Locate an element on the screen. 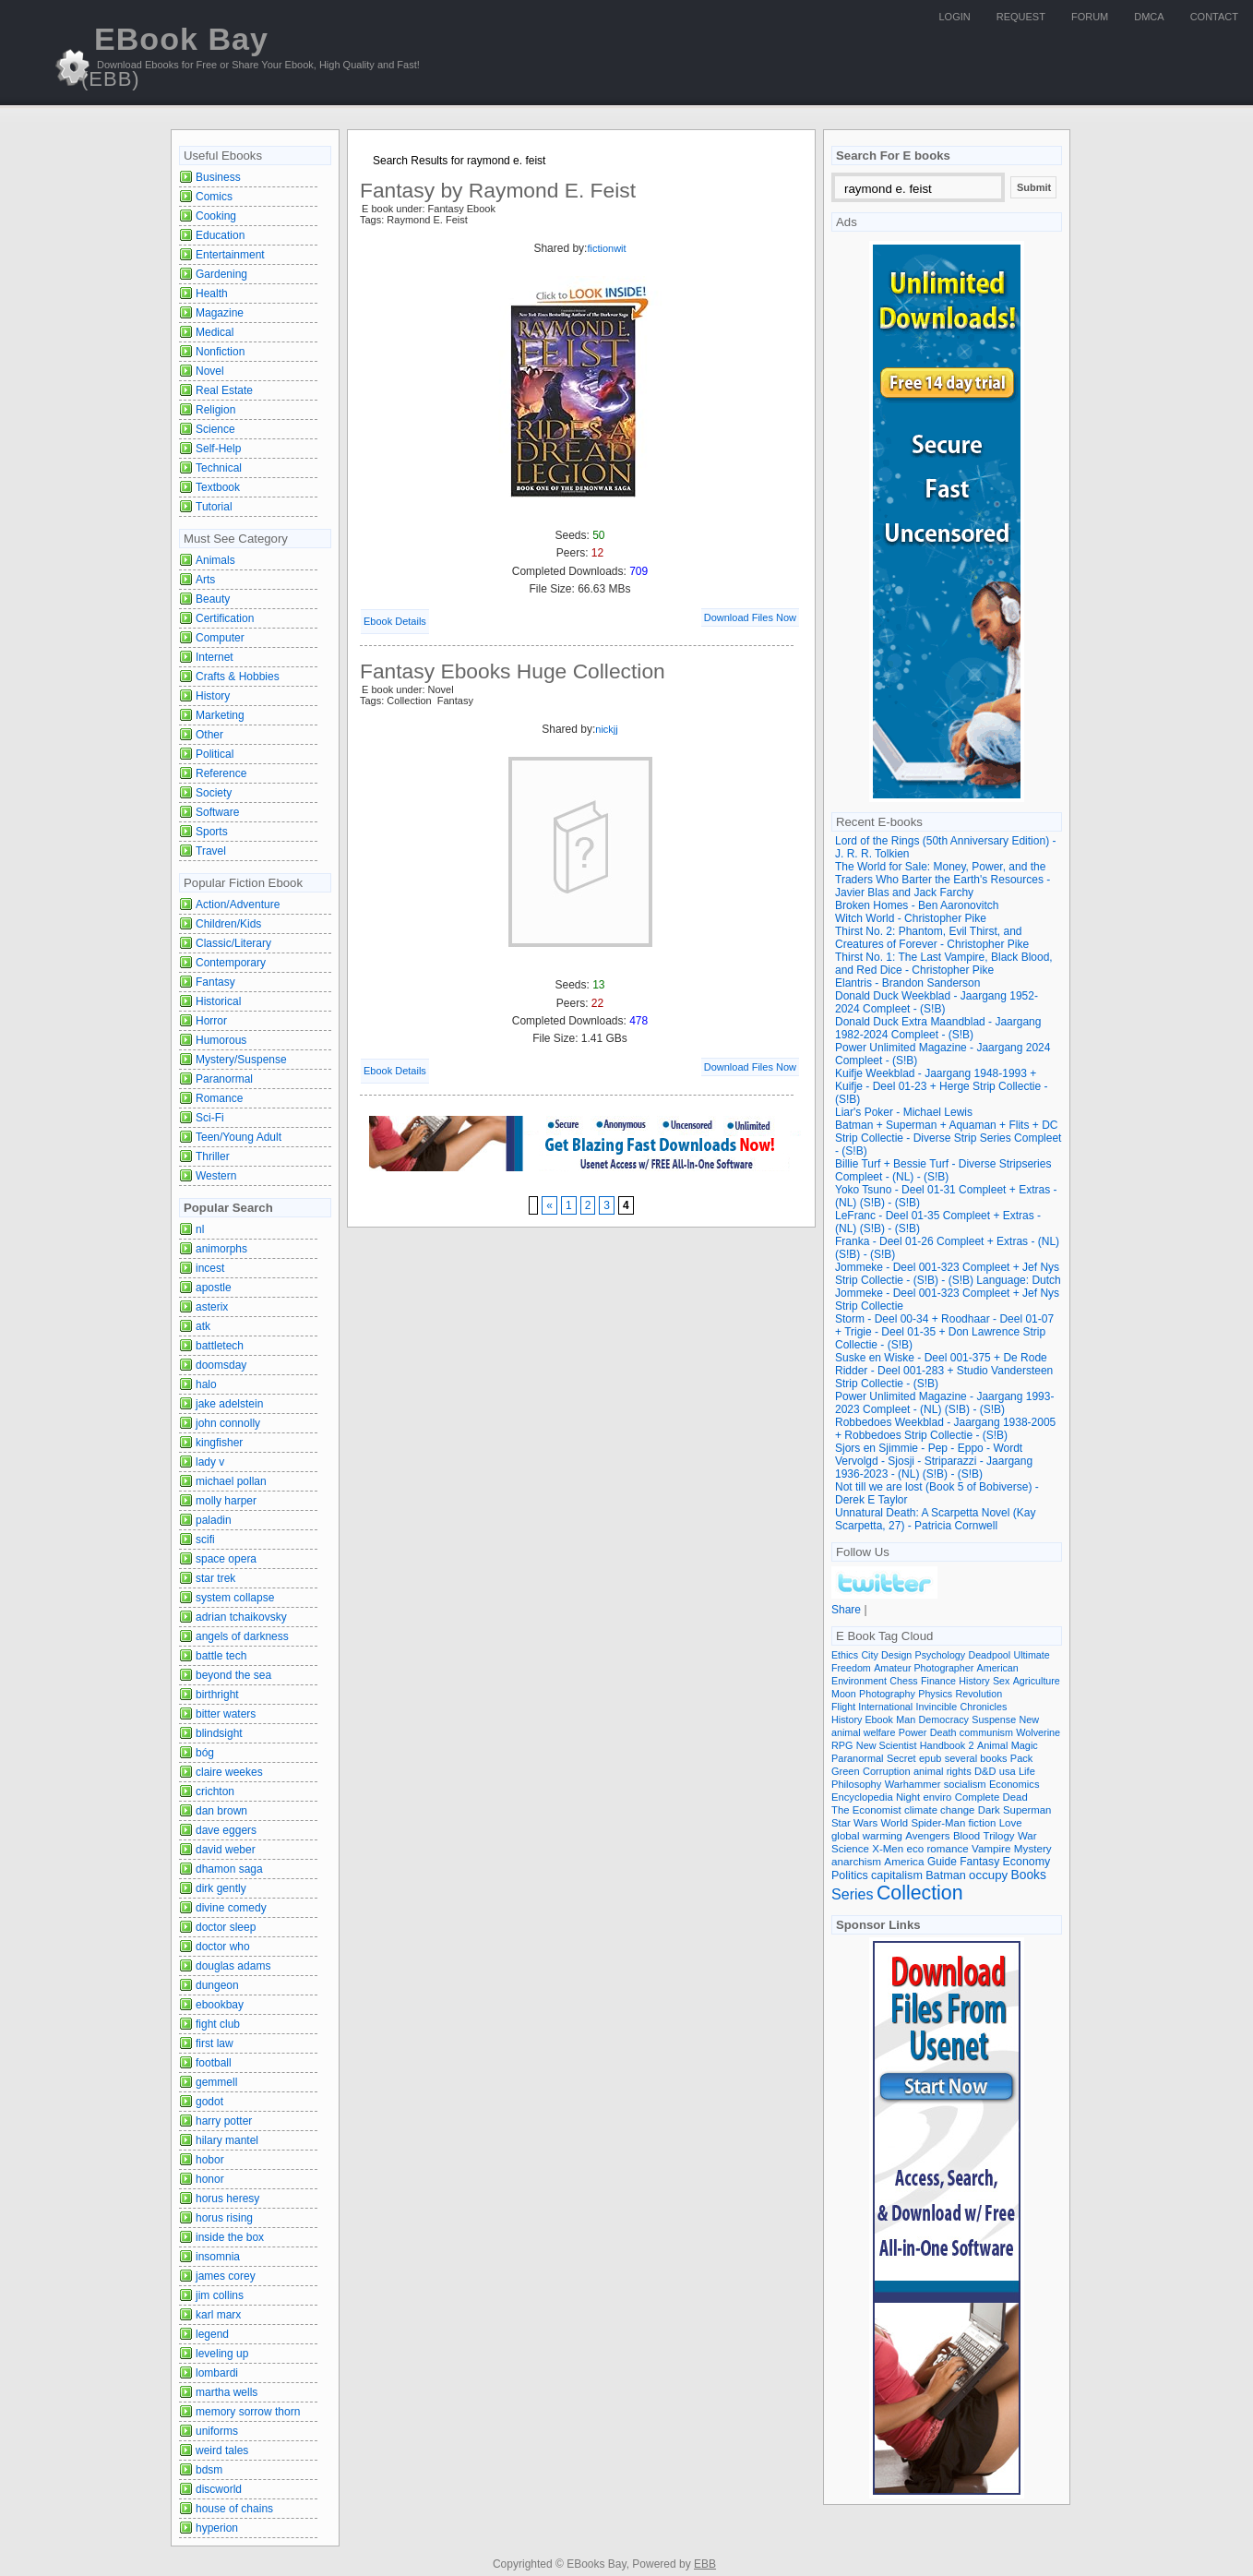  godot is located at coordinates (209, 2101).